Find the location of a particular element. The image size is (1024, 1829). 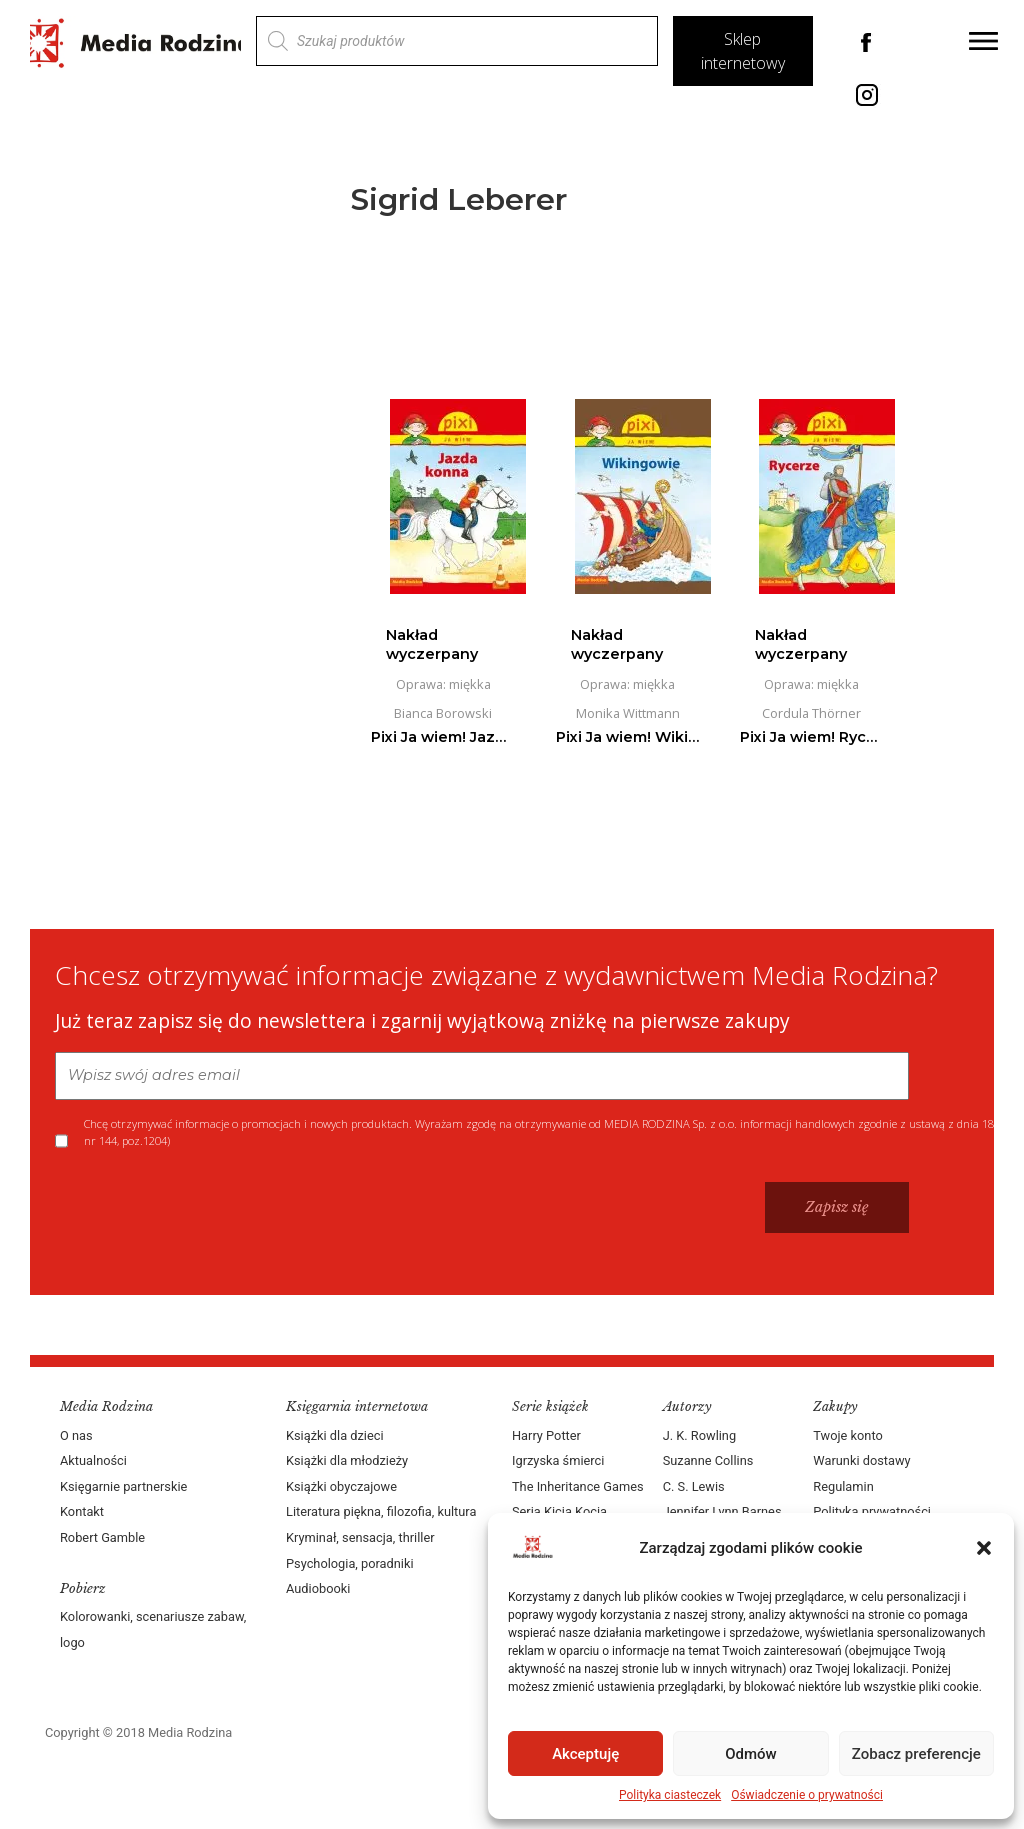

Autorzy is located at coordinates (687, 1406).